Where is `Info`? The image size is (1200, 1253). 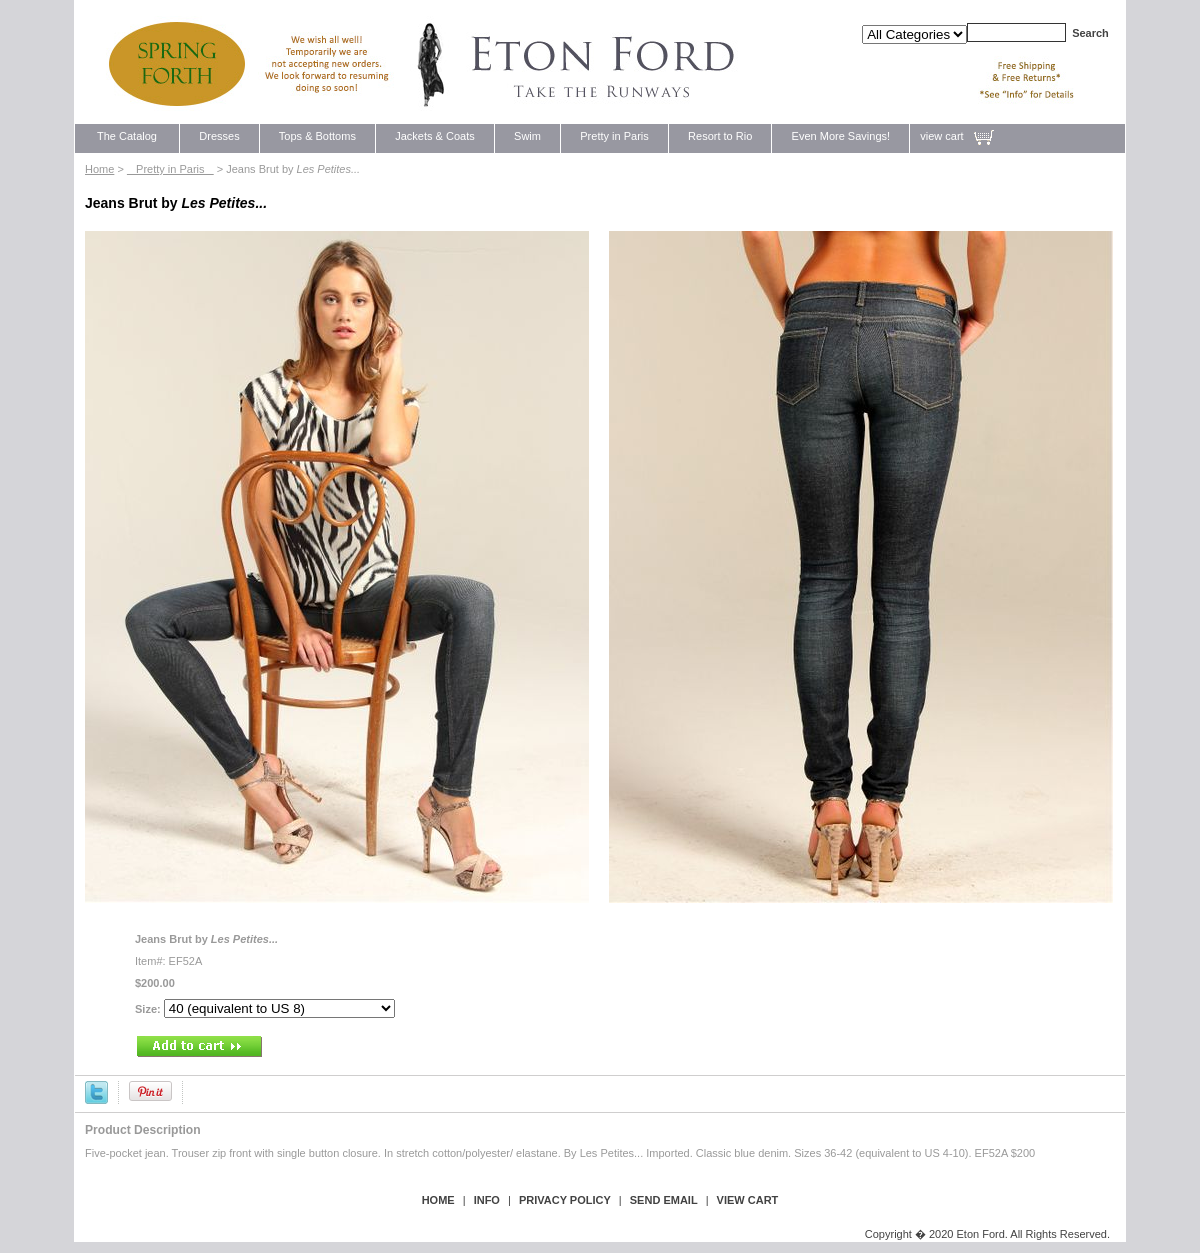 Info is located at coordinates (487, 1200).